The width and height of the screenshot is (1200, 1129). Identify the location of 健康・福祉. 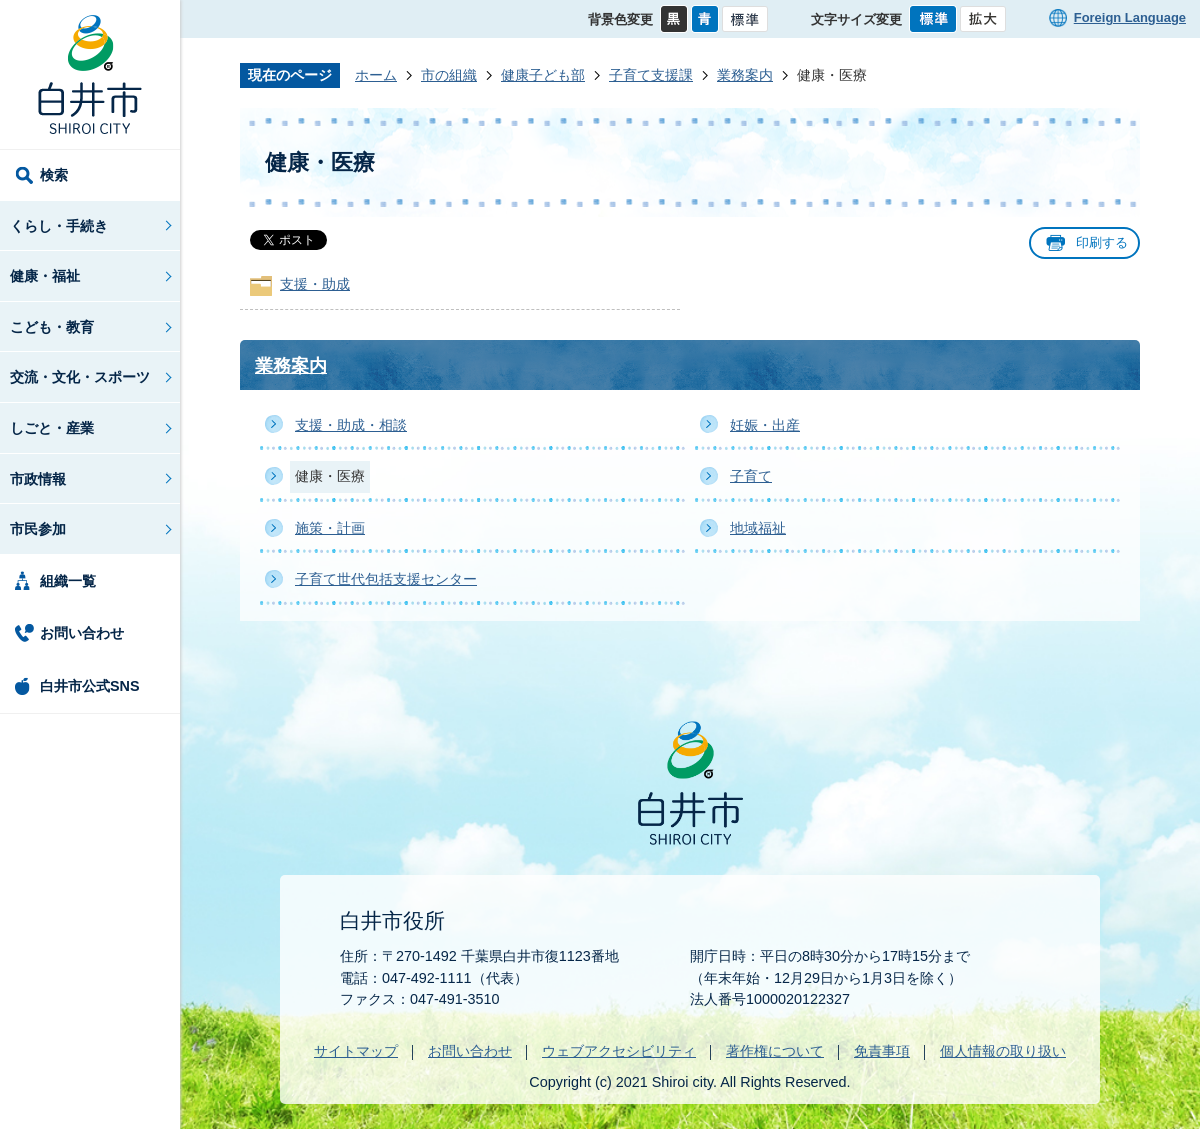
(45, 276).